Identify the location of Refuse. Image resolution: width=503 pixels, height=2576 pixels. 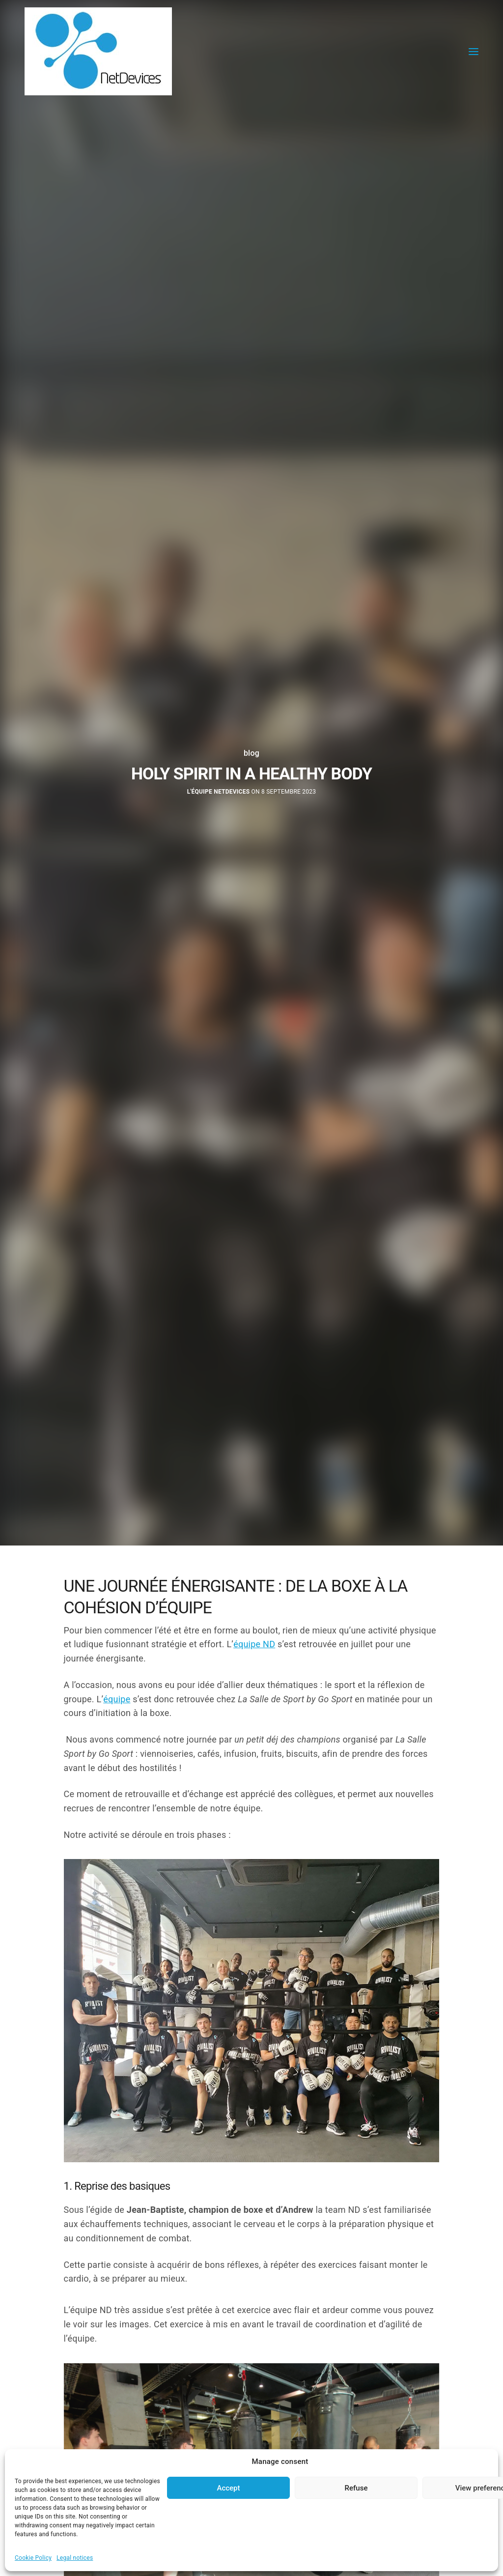
(356, 2488).